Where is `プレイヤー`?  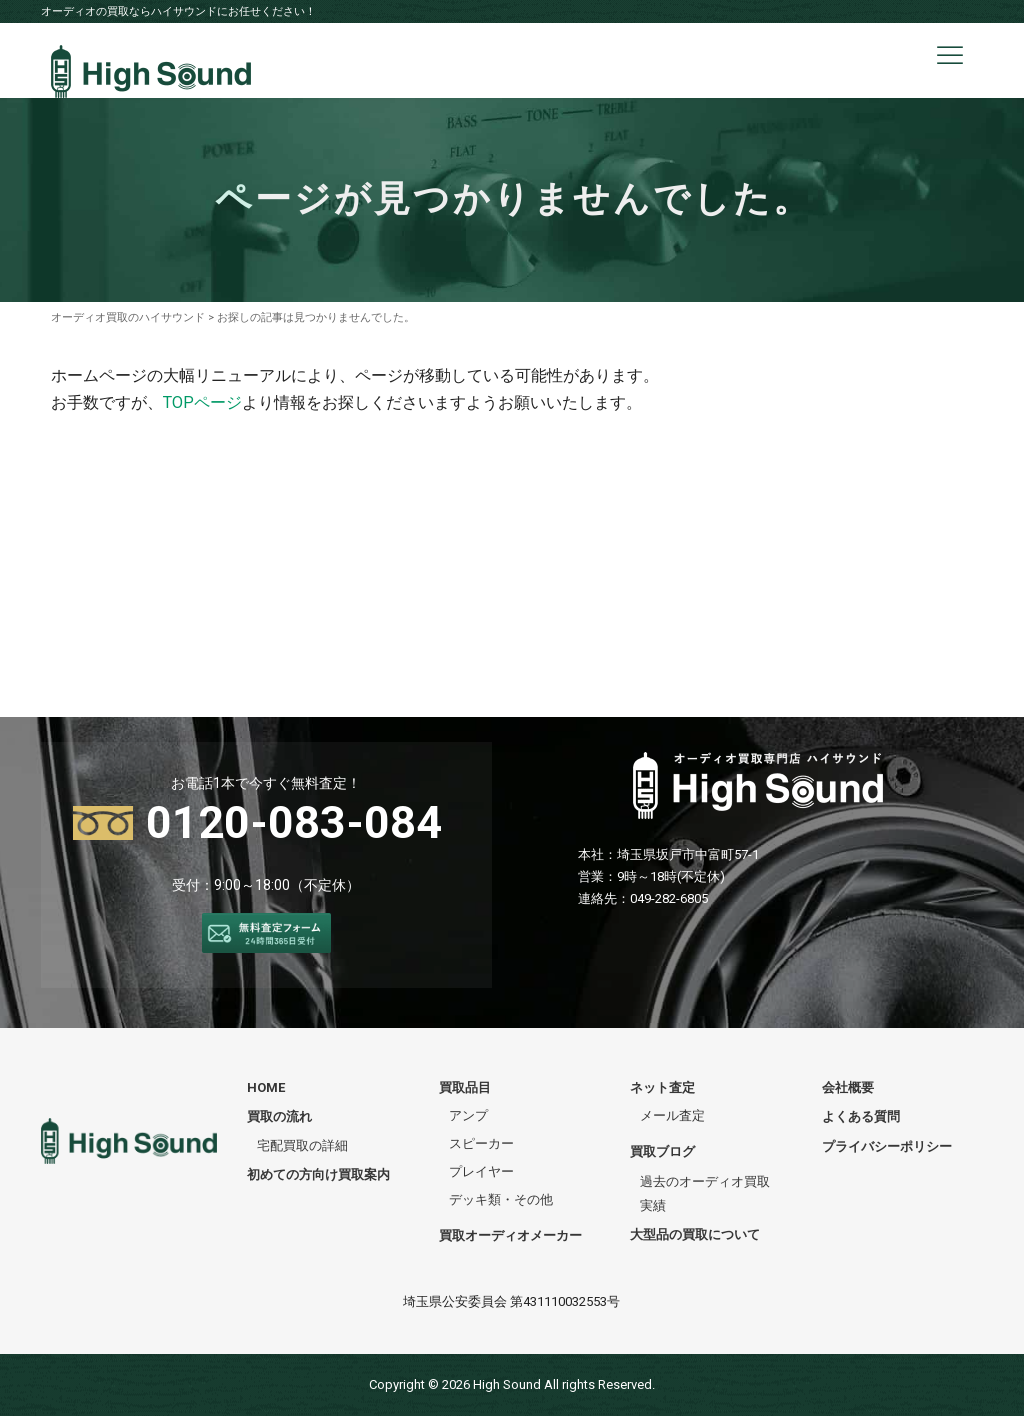
プレイヤー is located at coordinates (481, 1171).